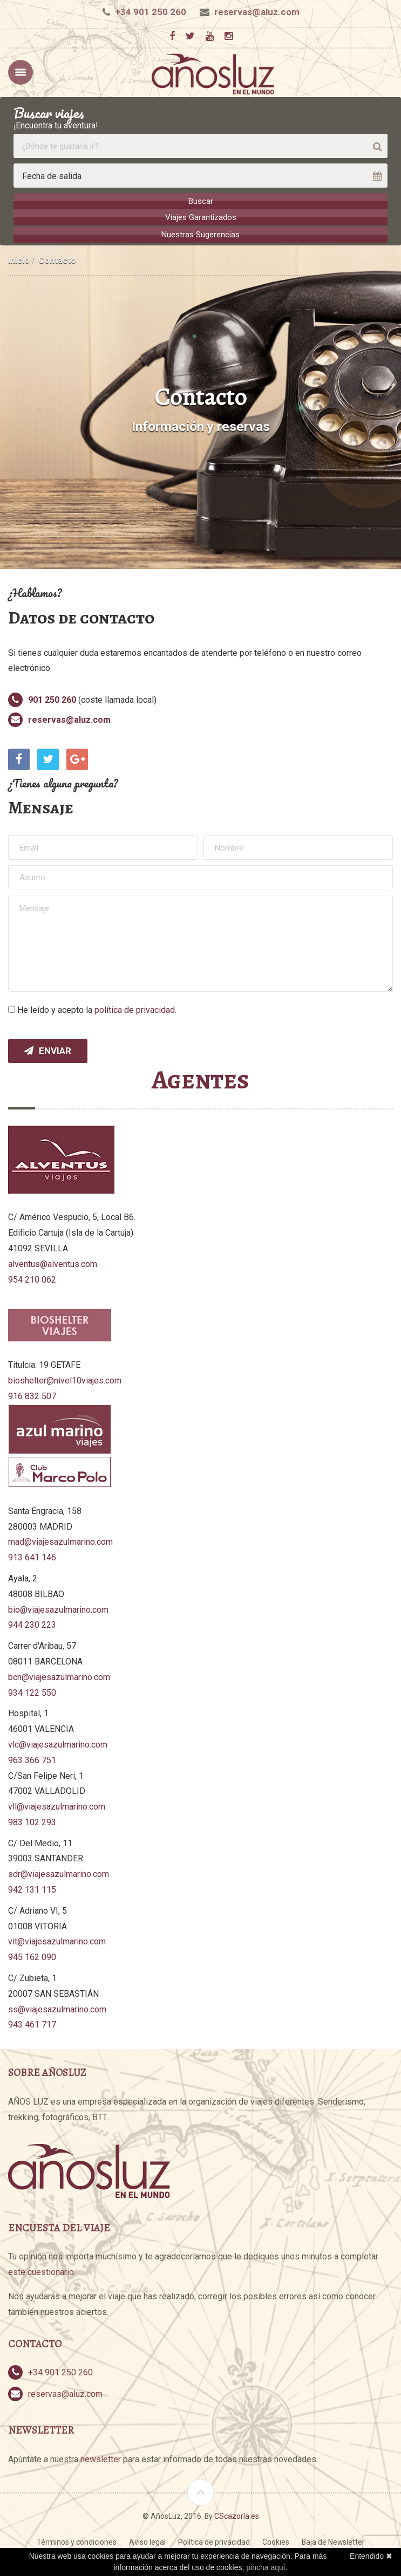  Describe the element at coordinates (59, 1675) in the screenshot. I see `bcn@viajesazulmarino.com` at that location.